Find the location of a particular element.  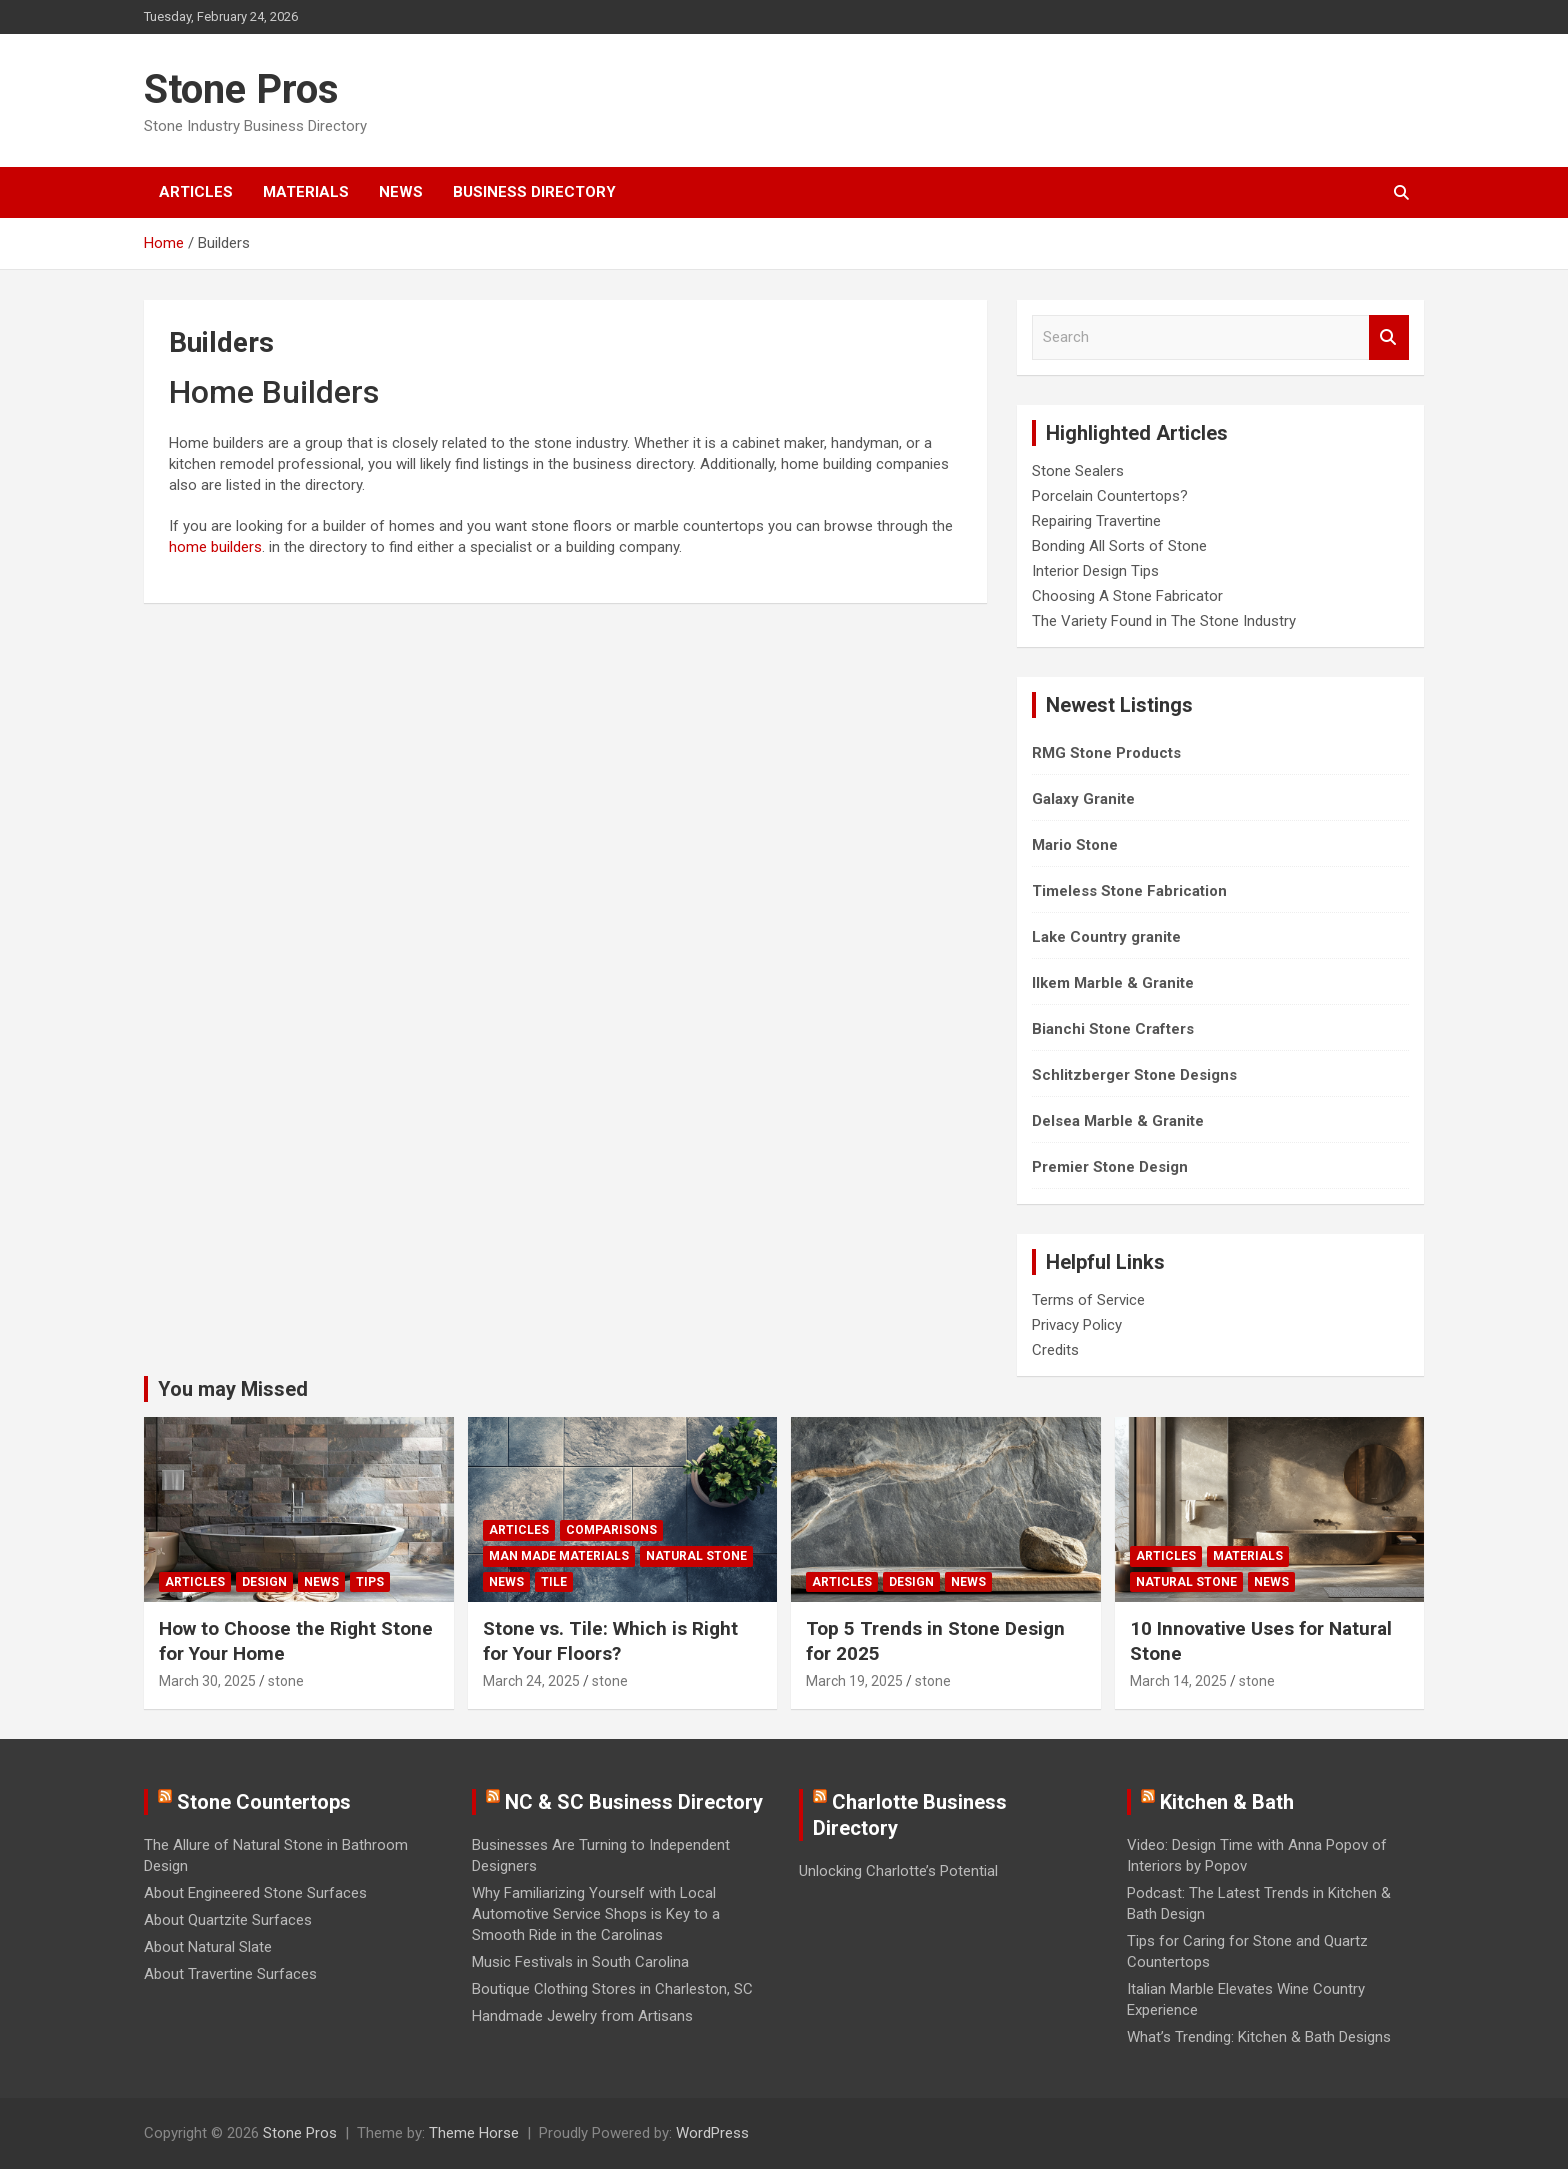

Search is located at coordinates (1389, 337).